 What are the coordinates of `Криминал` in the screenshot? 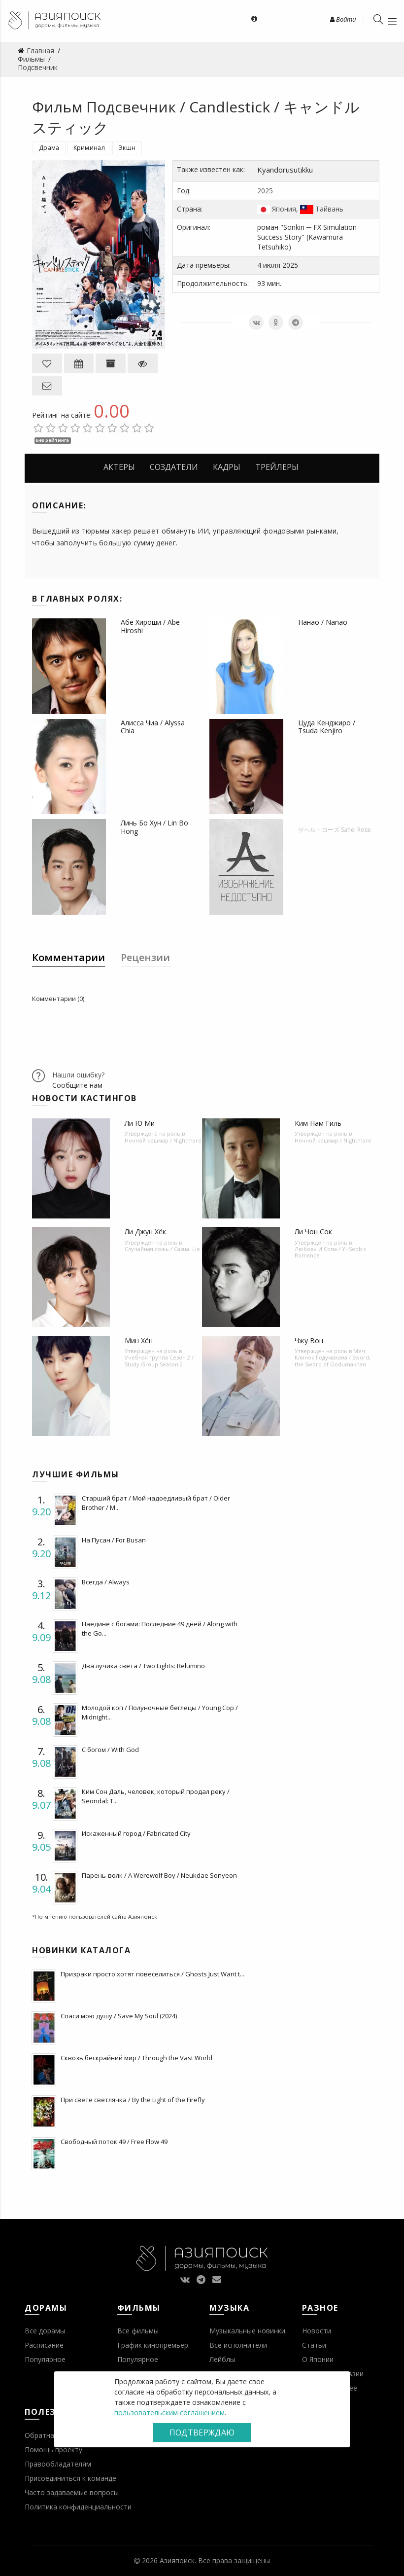 It's located at (89, 147).